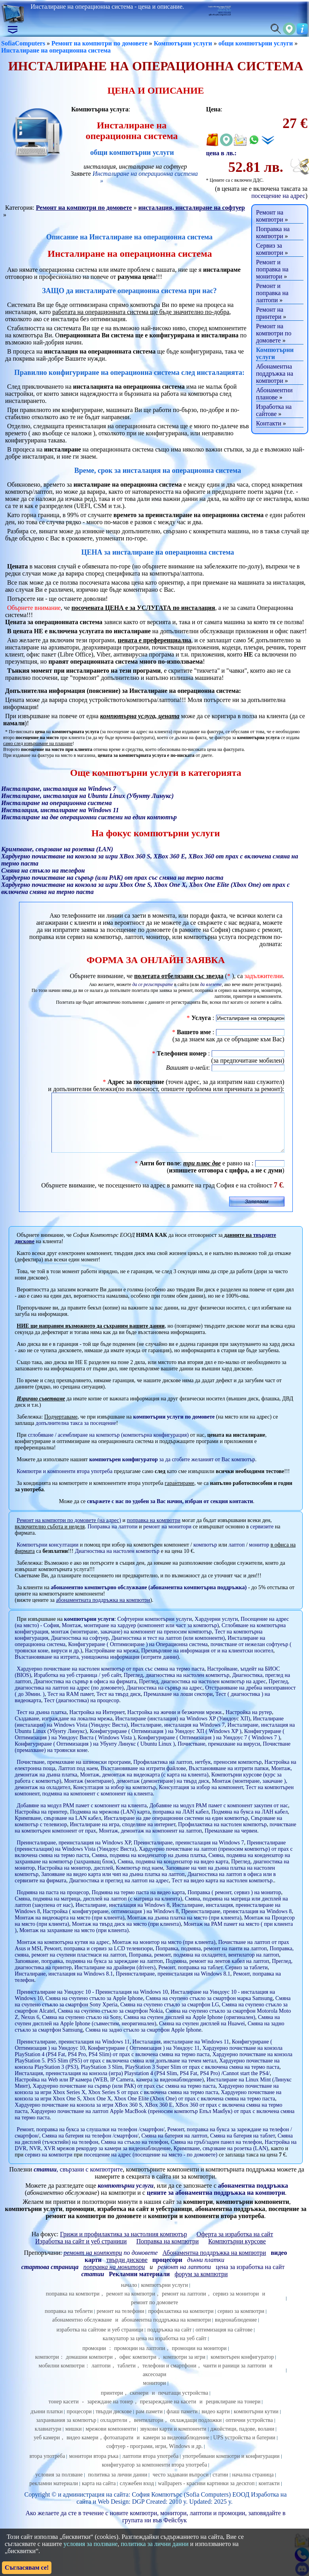 This screenshot has height=2576, width=309. I want to click on Настройка на монитор, дисплей, so click(75, 1880).